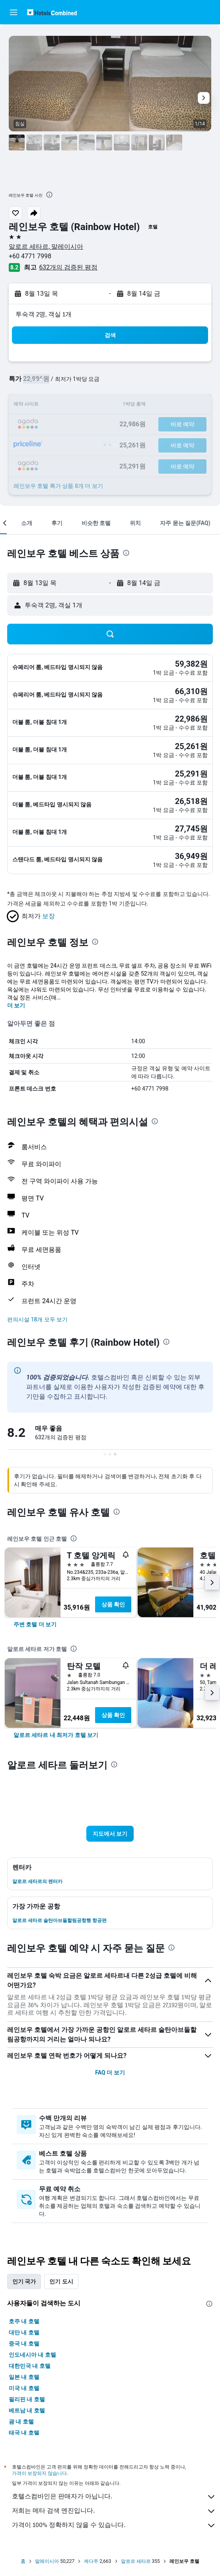 The image size is (220, 2576). I want to click on 인기 도시 [tab], so click(61, 2281).